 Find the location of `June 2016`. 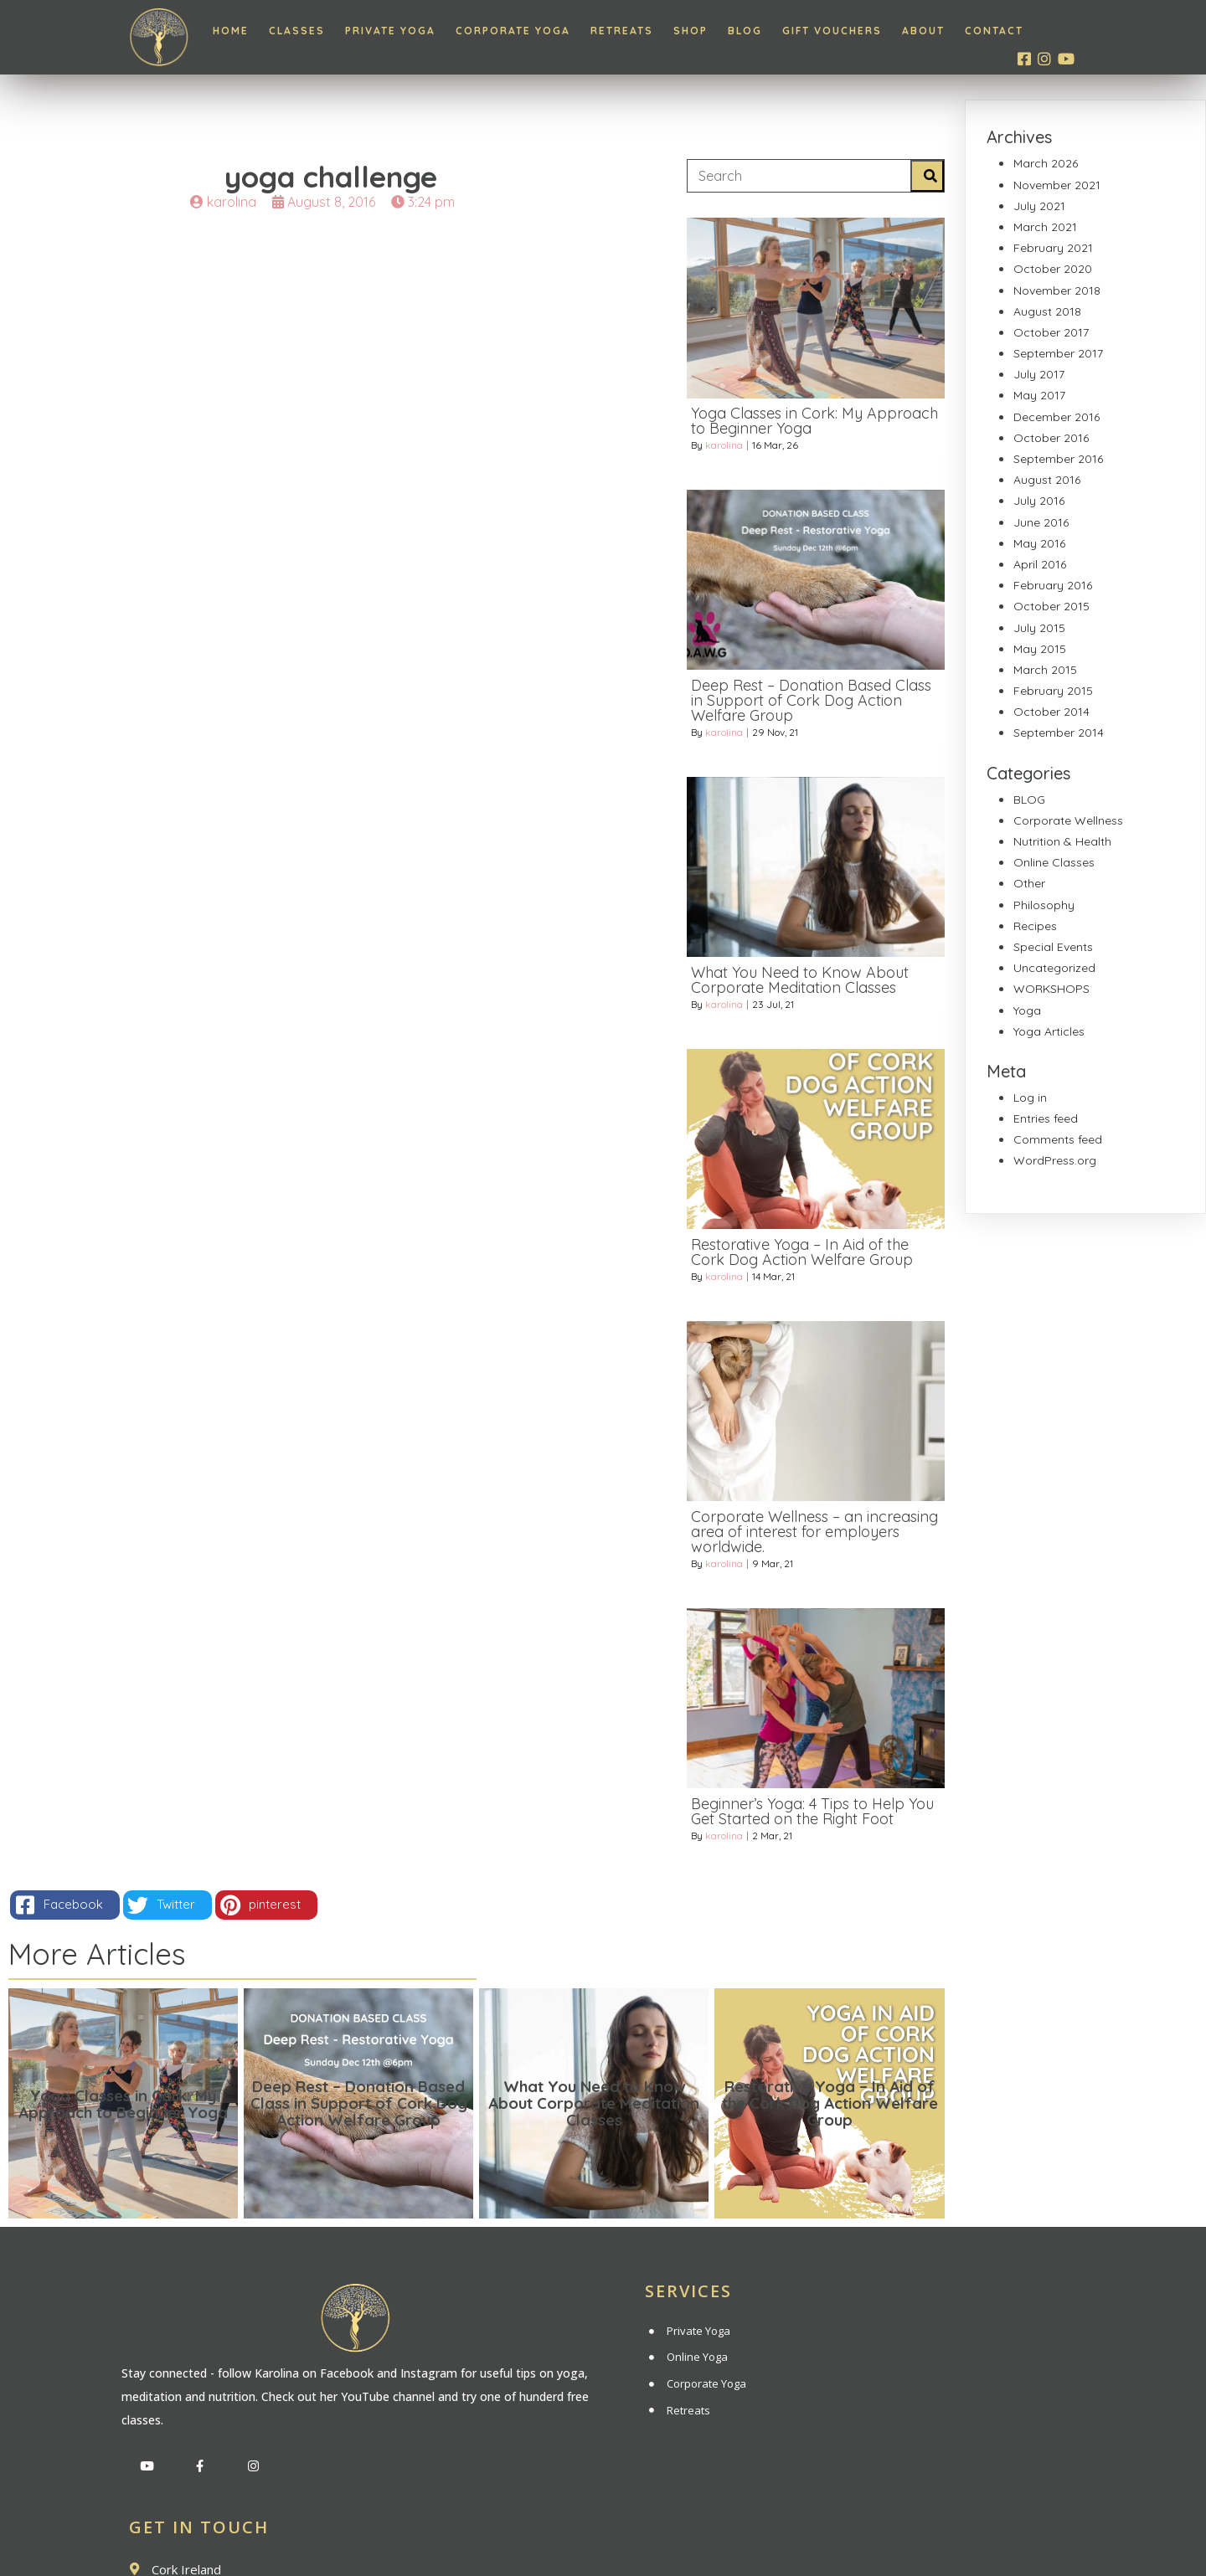

June 2016 is located at coordinates (1041, 522).